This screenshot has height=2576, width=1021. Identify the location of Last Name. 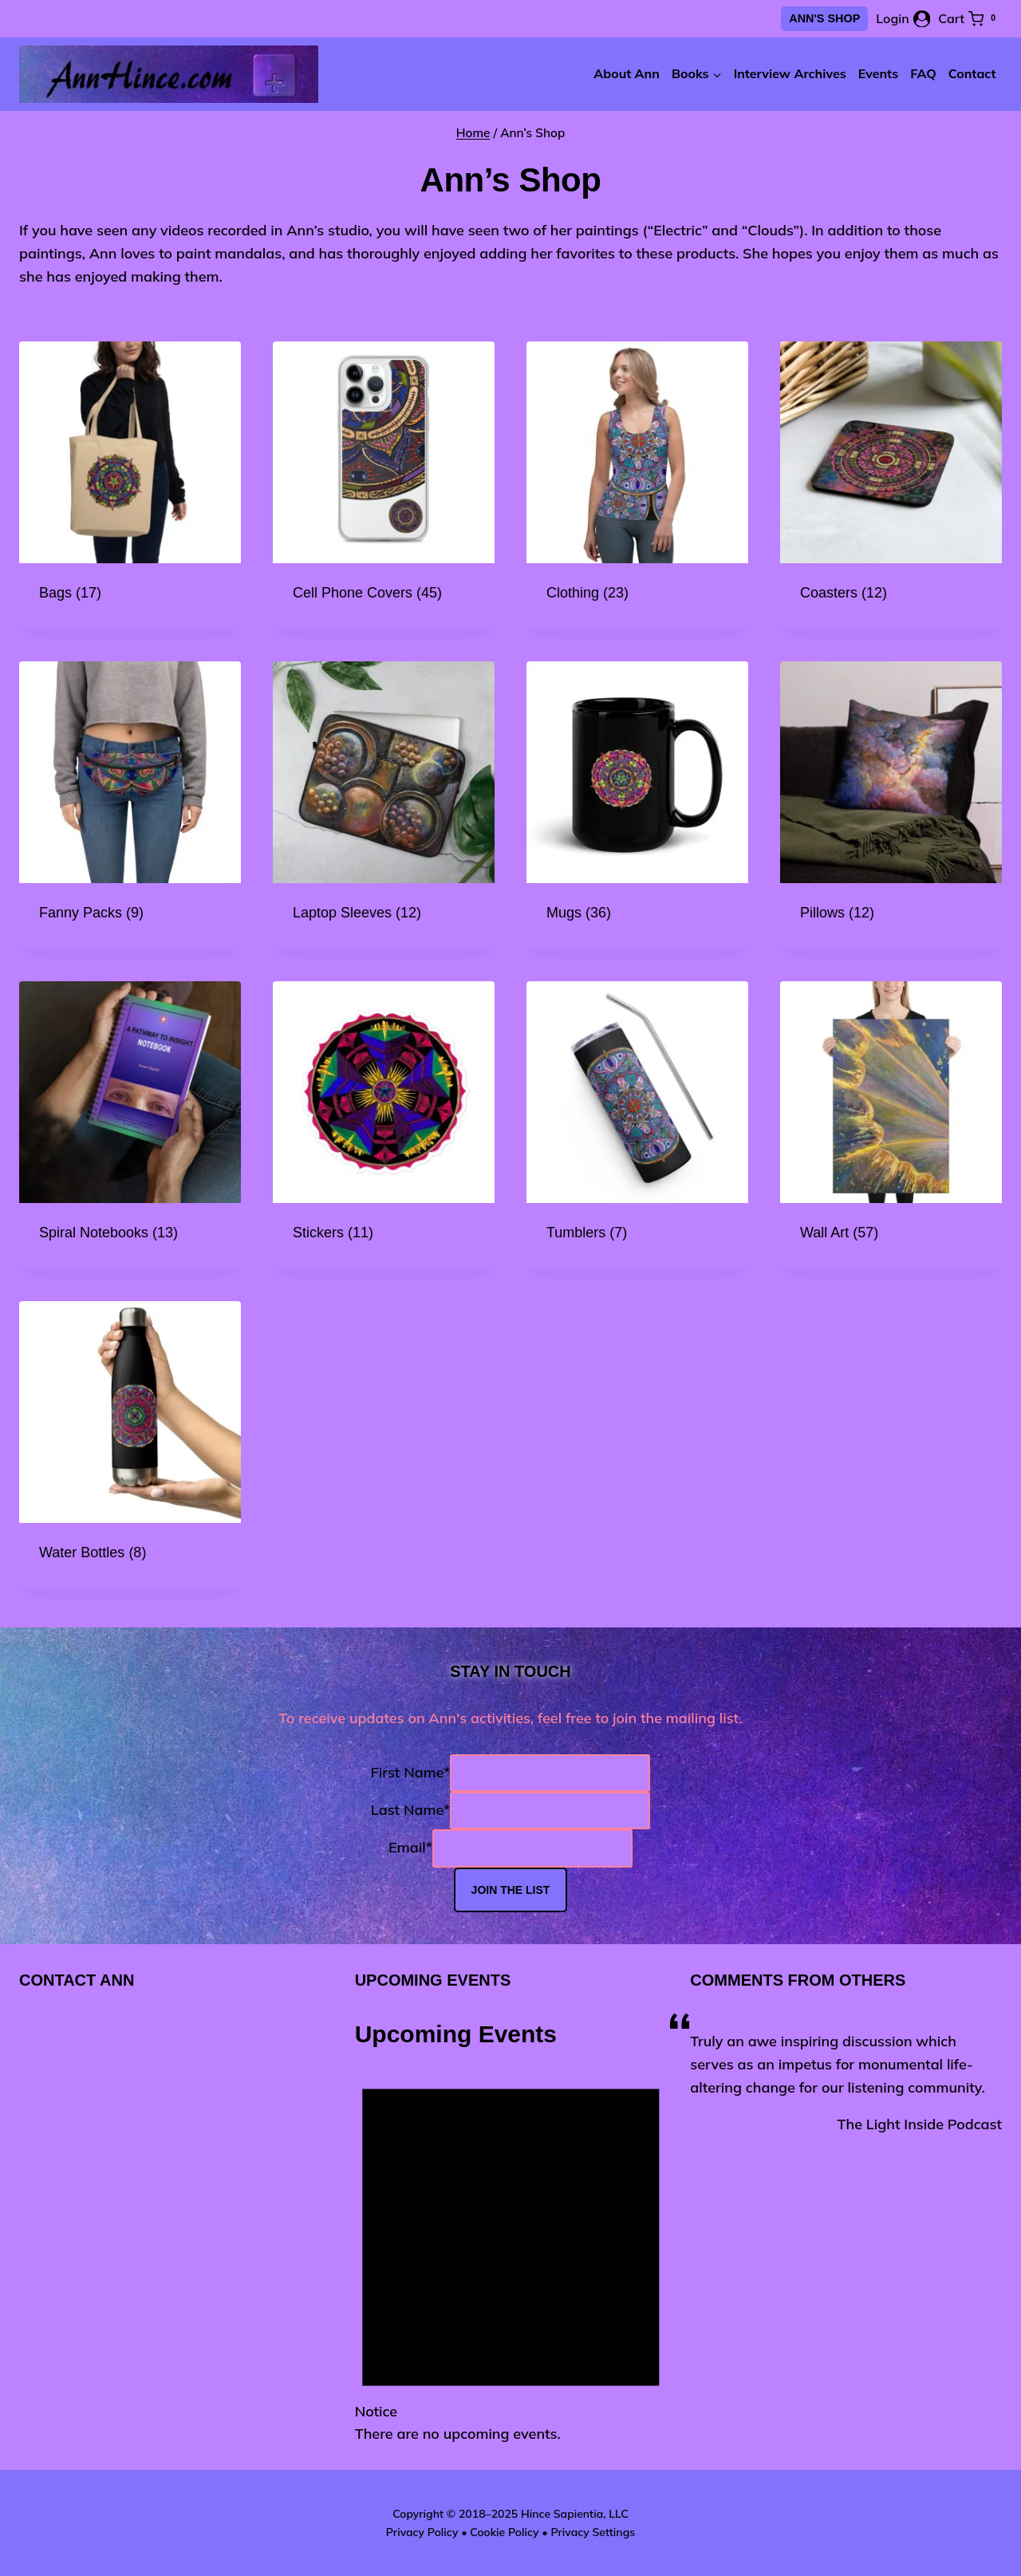
(410, 1810).